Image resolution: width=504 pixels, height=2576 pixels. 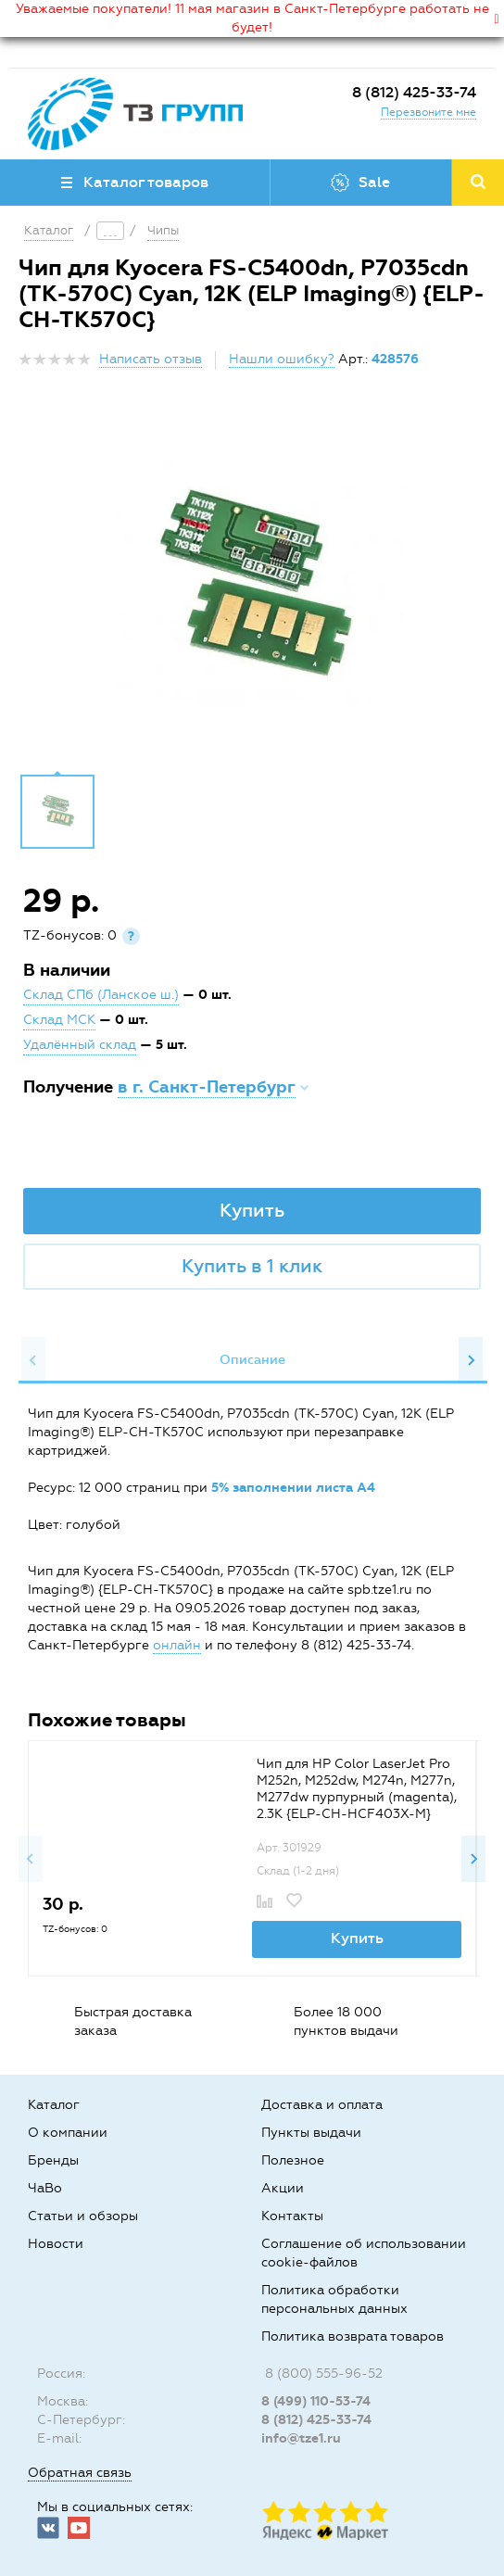 I want to click on Доставка и оплата, so click(x=322, y=2105).